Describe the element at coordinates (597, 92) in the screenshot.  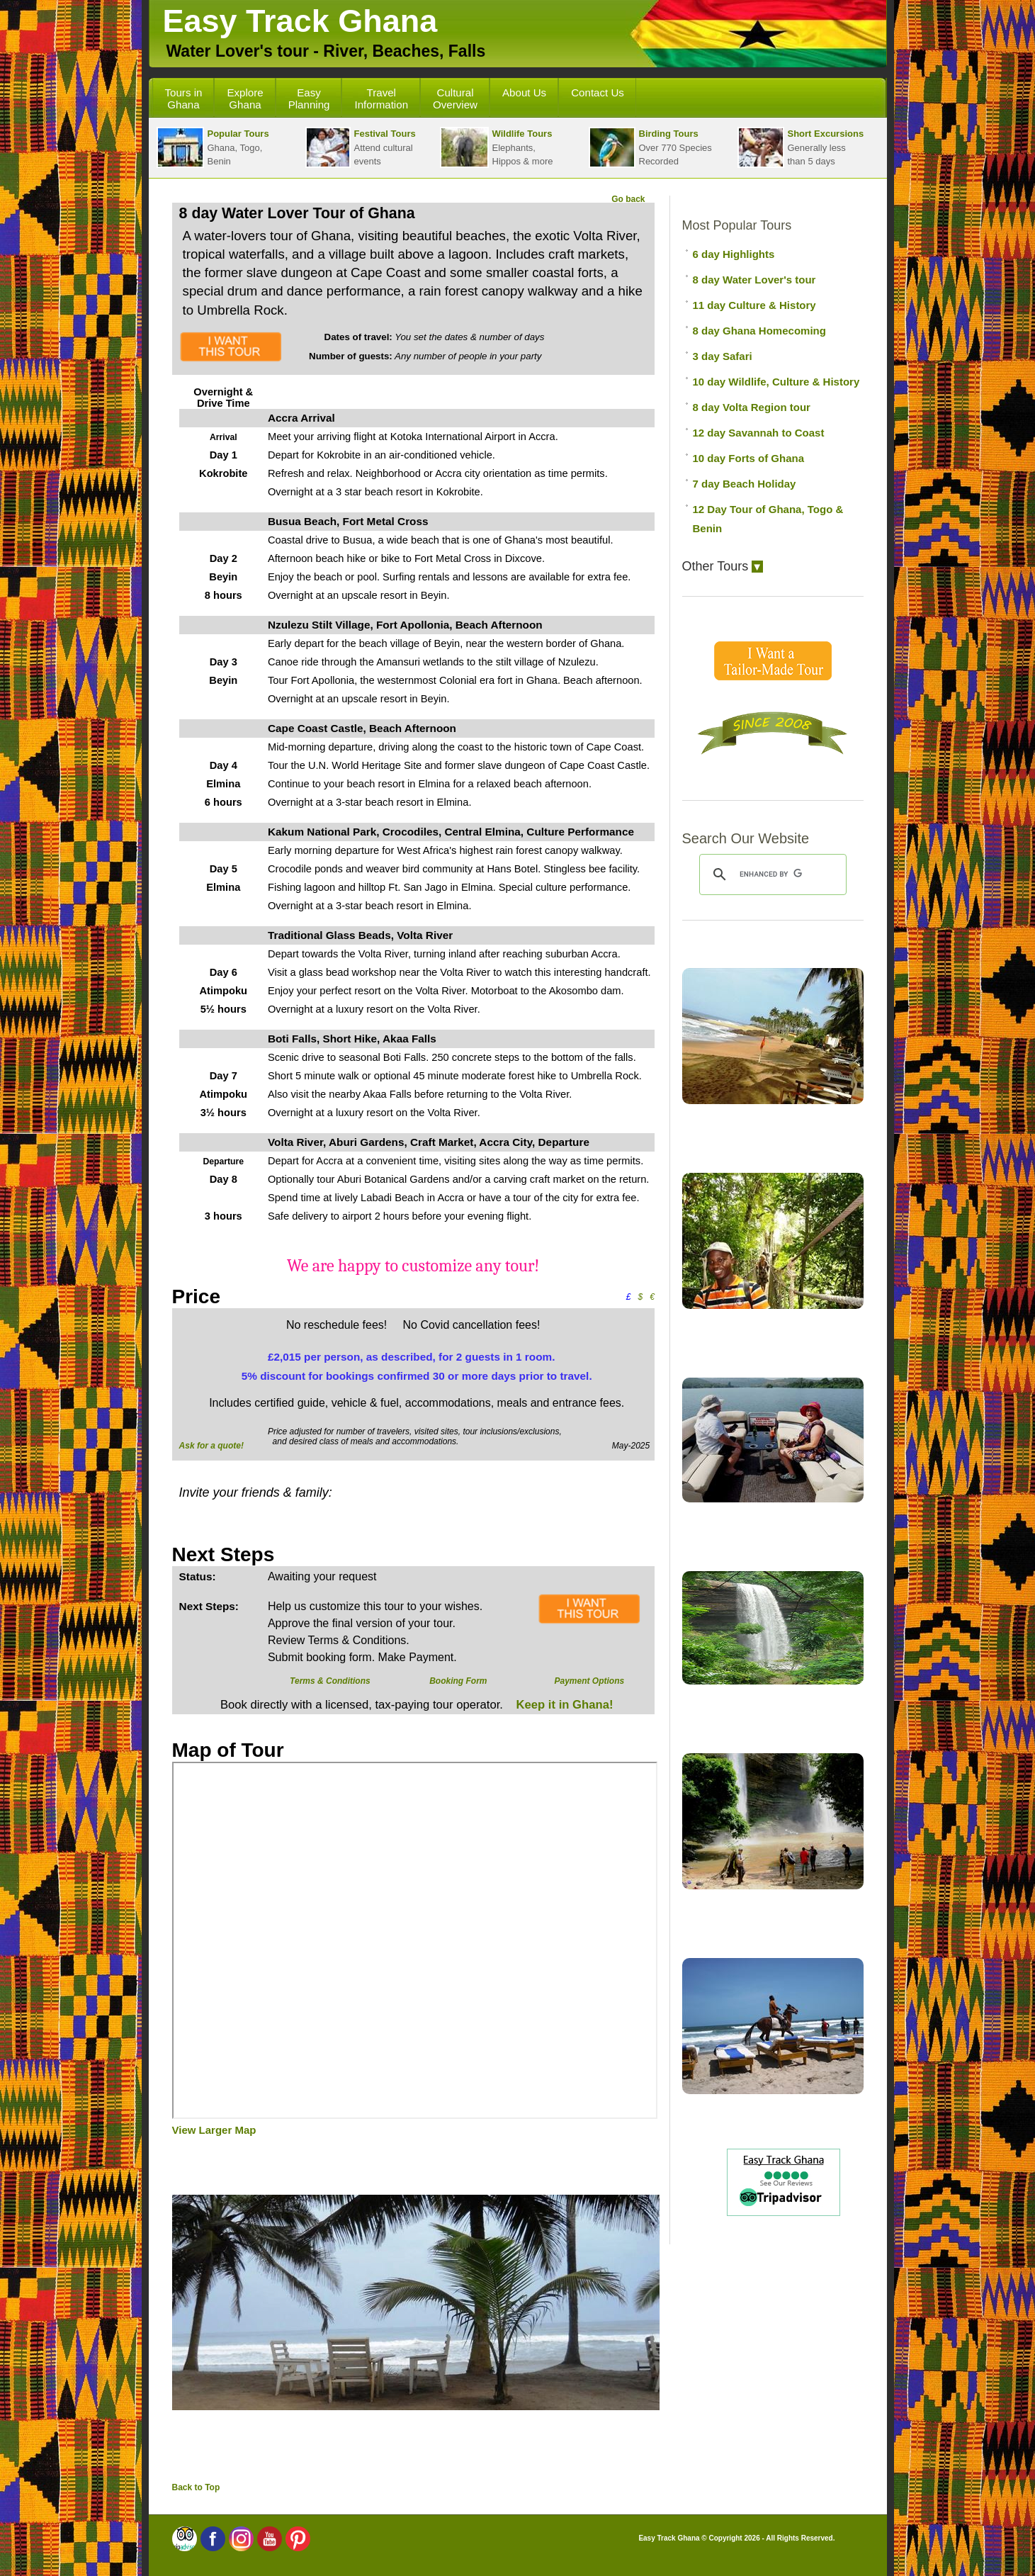
I see `Contact Us` at that location.